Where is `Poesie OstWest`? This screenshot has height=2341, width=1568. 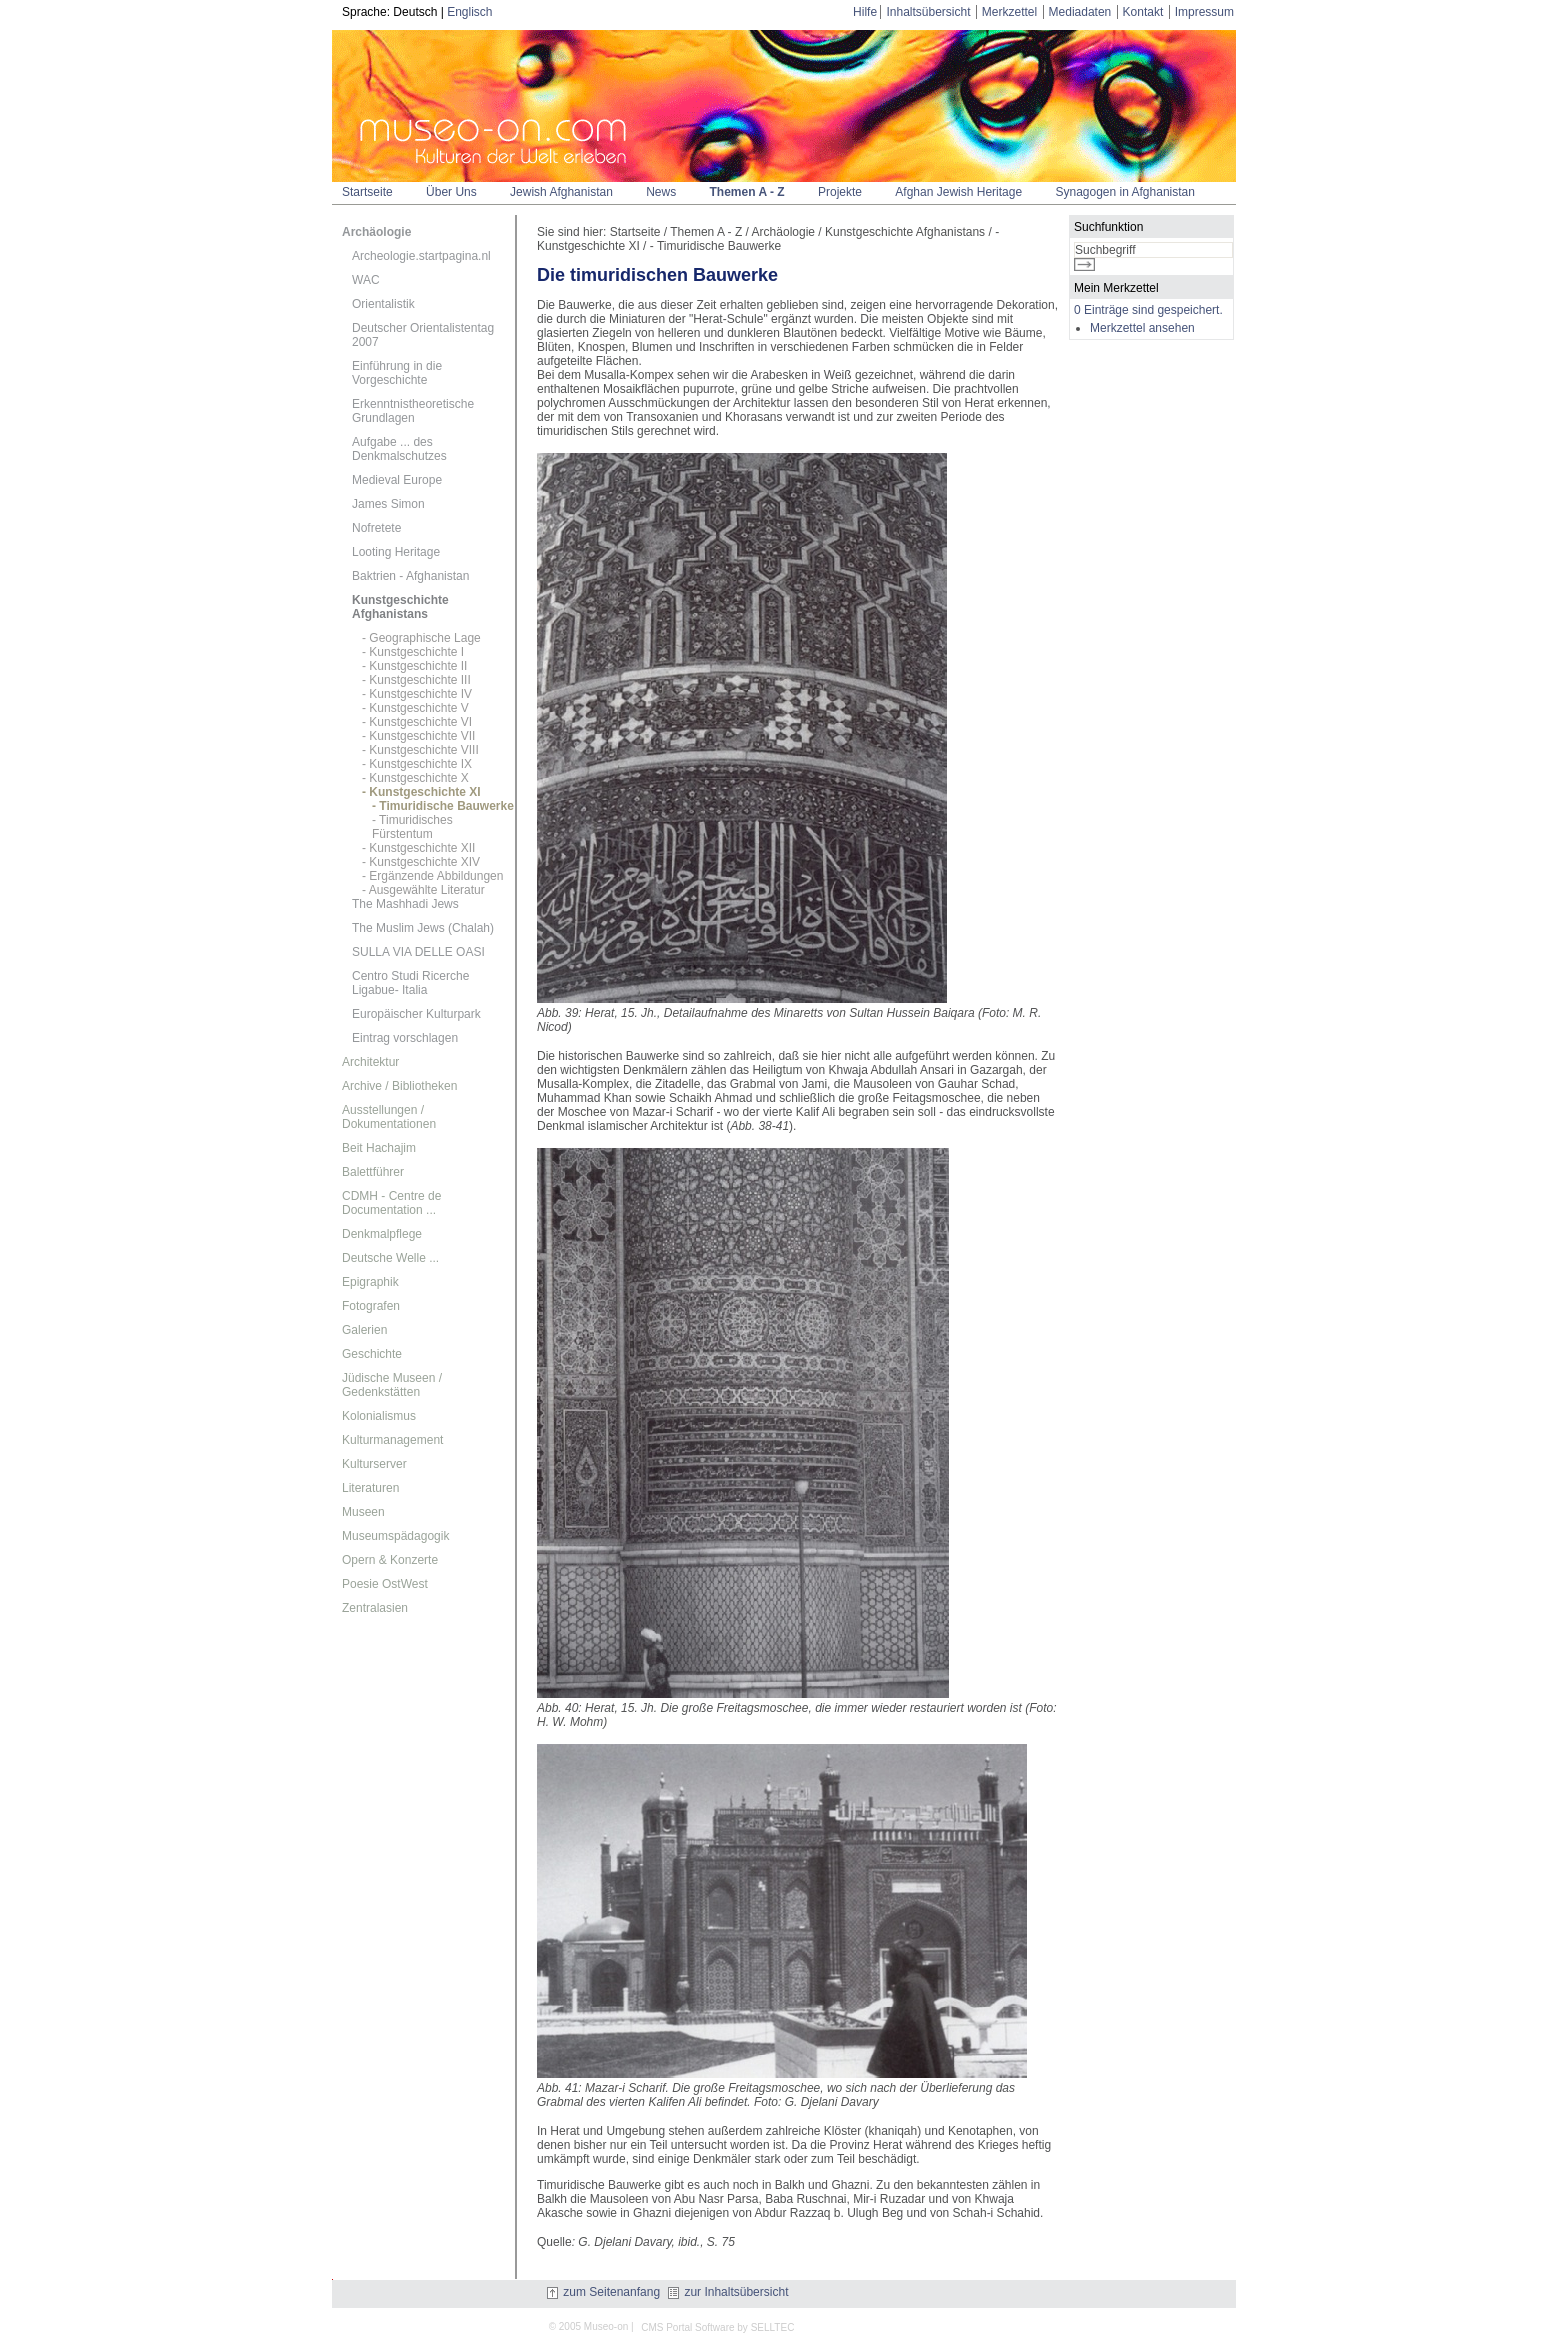
Poesie OstWest is located at coordinates (385, 1584).